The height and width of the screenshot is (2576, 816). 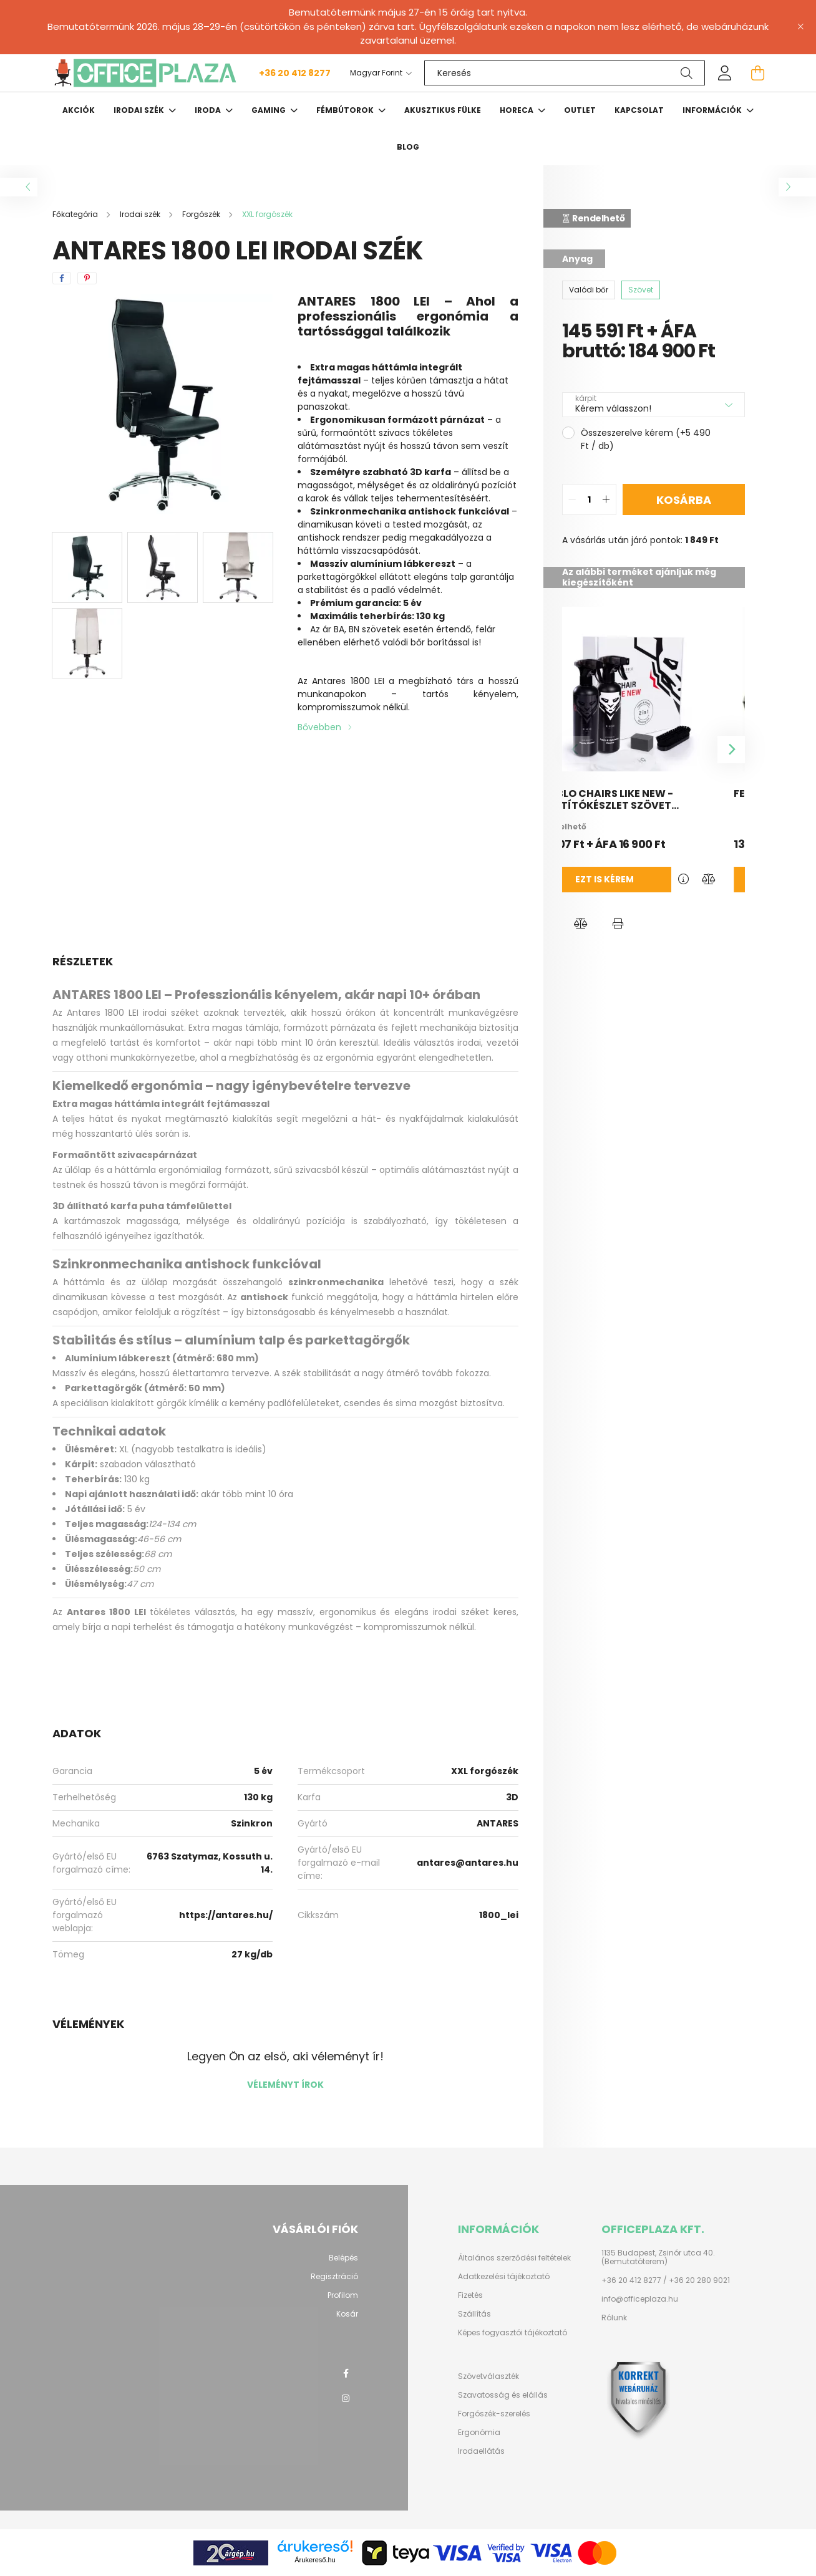 What do you see at coordinates (346, 110) in the screenshot?
I see `Fémbútorok` at bounding box center [346, 110].